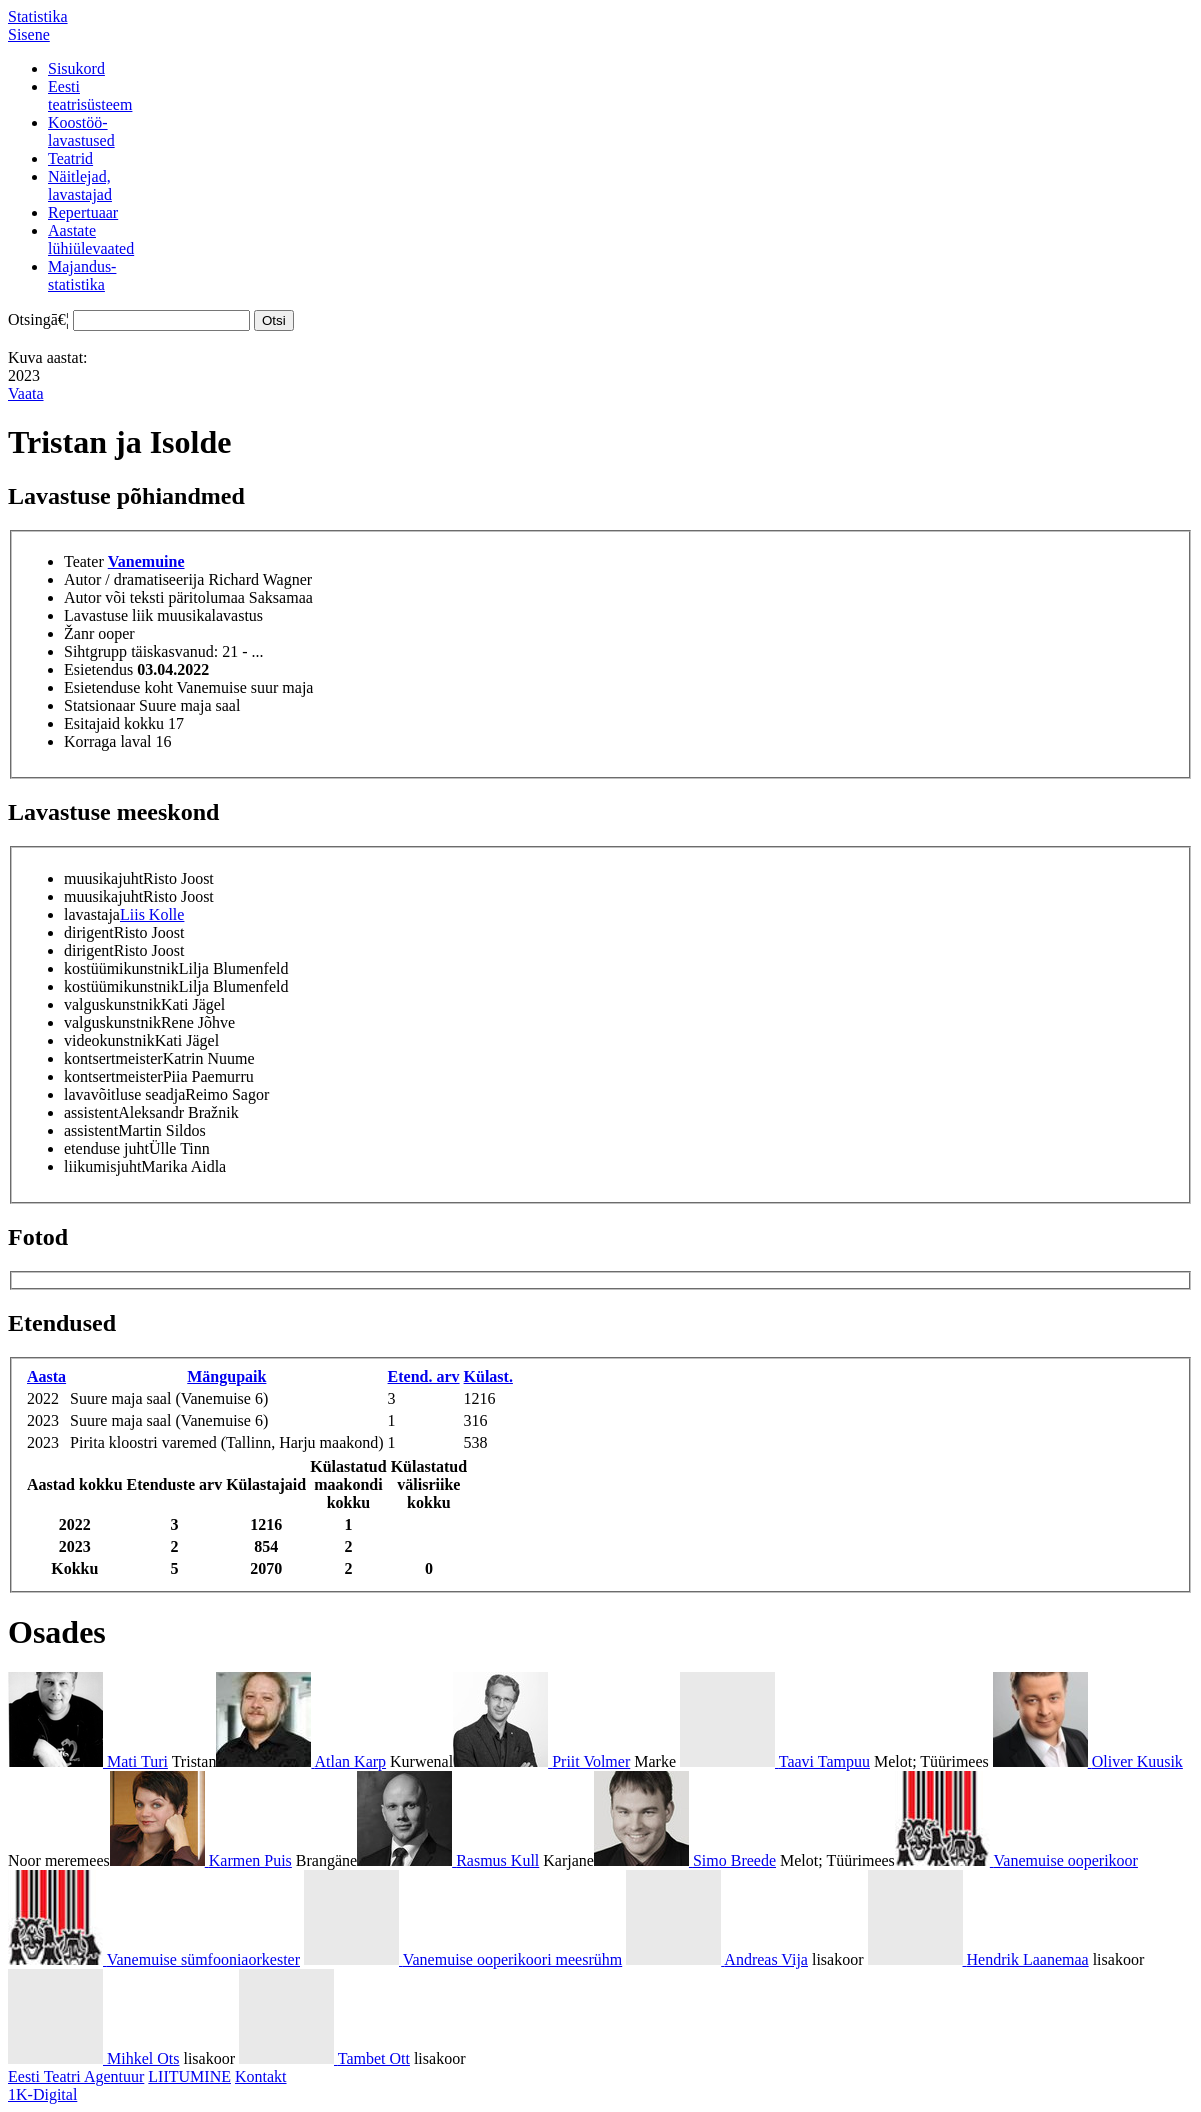 Image resolution: width=1201 pixels, height=2112 pixels. I want to click on Korraga laval, so click(108, 741).